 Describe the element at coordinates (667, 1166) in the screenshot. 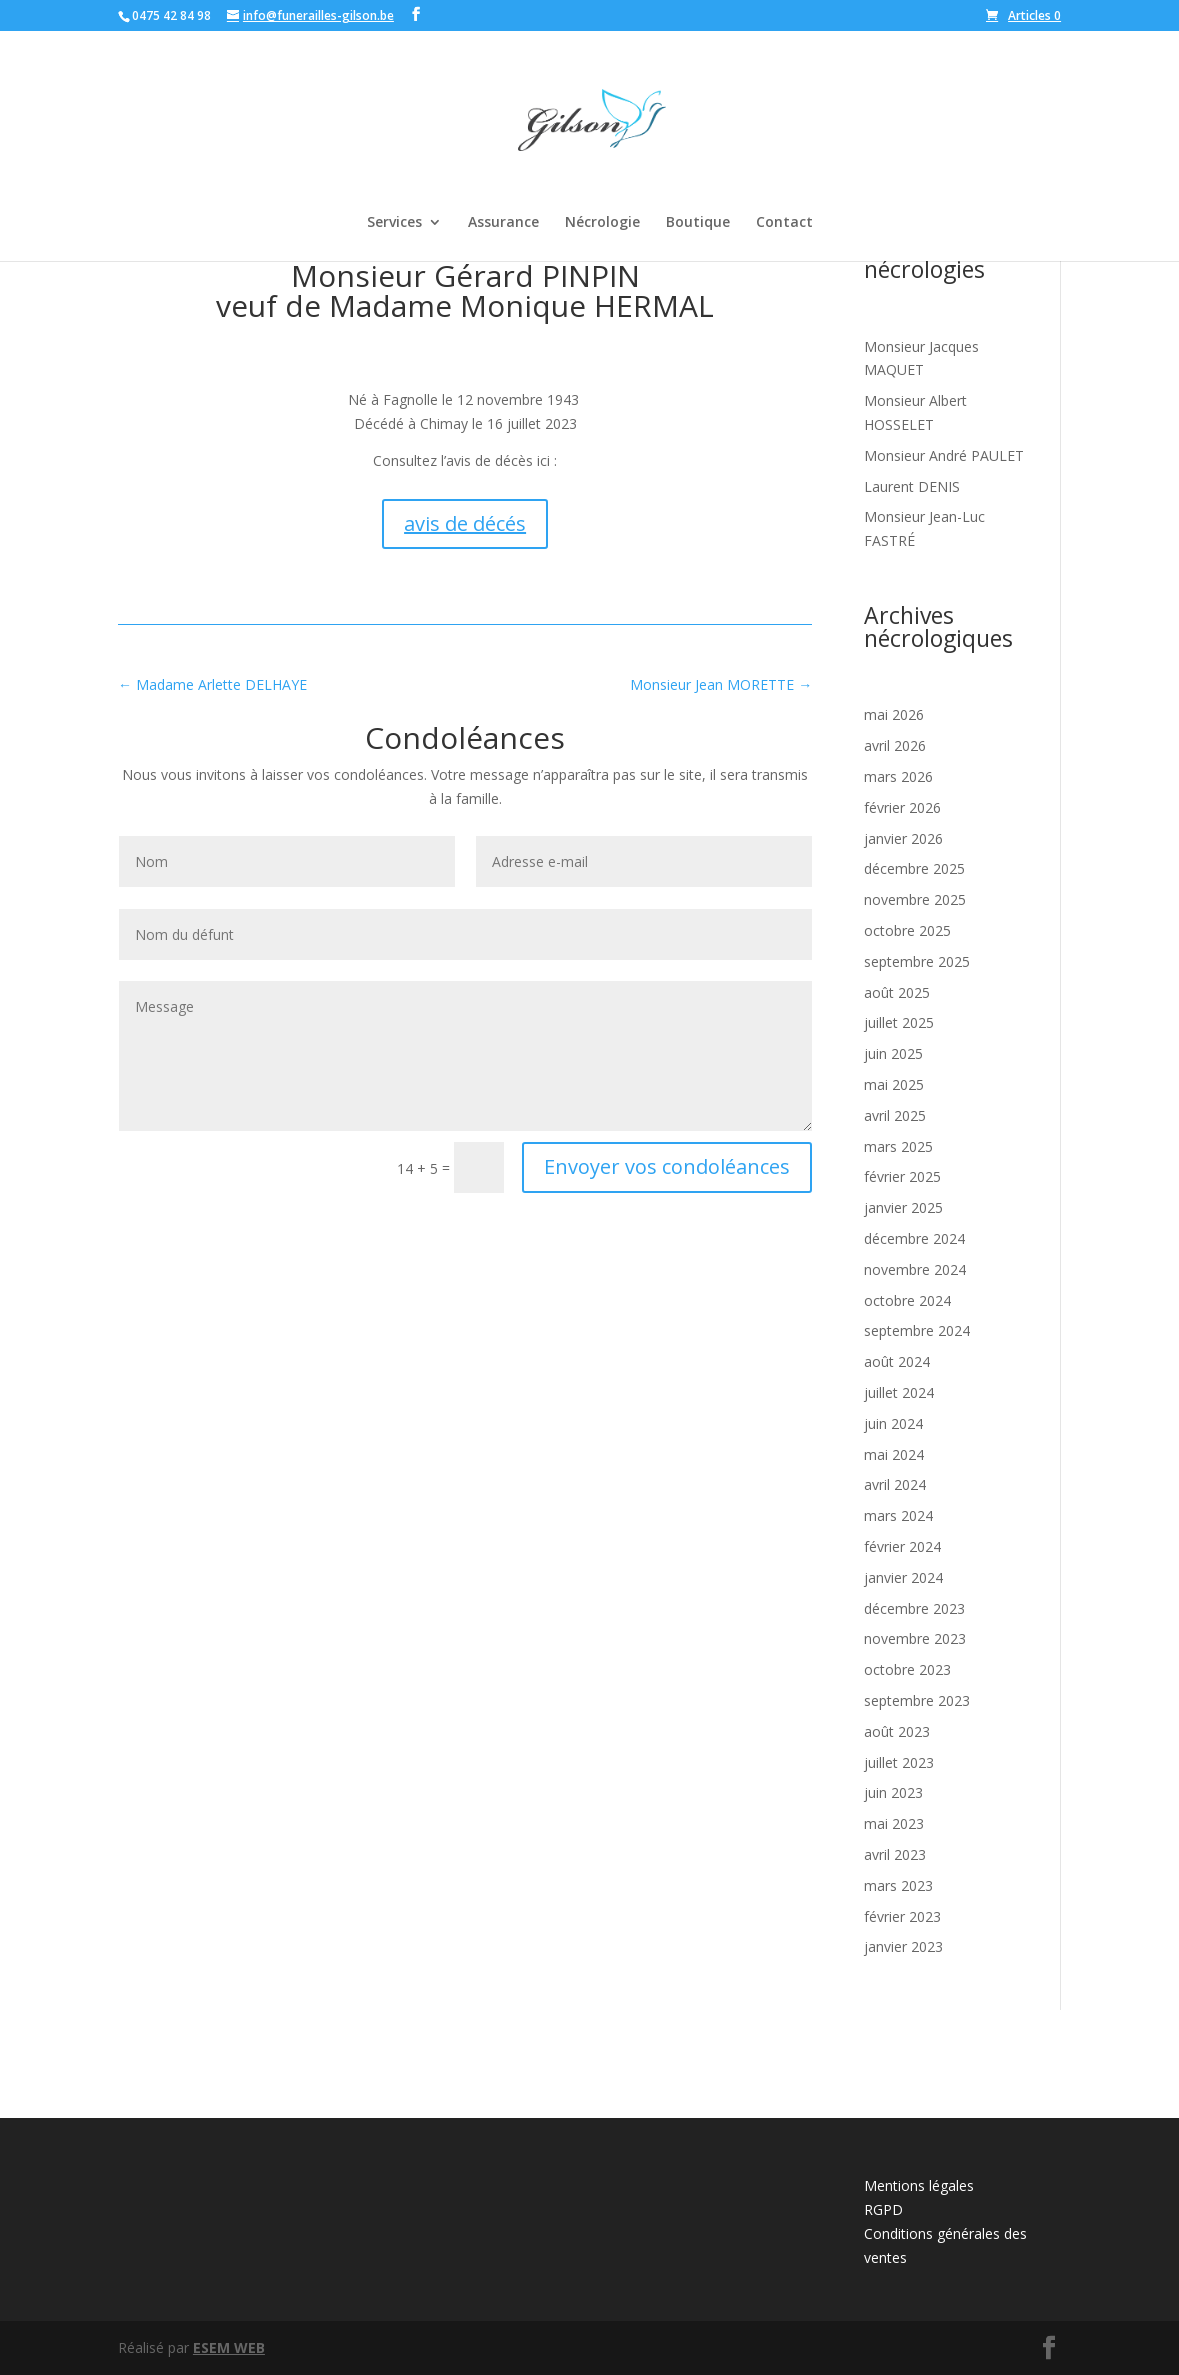

I see `Envoyer vos condoléances` at that location.